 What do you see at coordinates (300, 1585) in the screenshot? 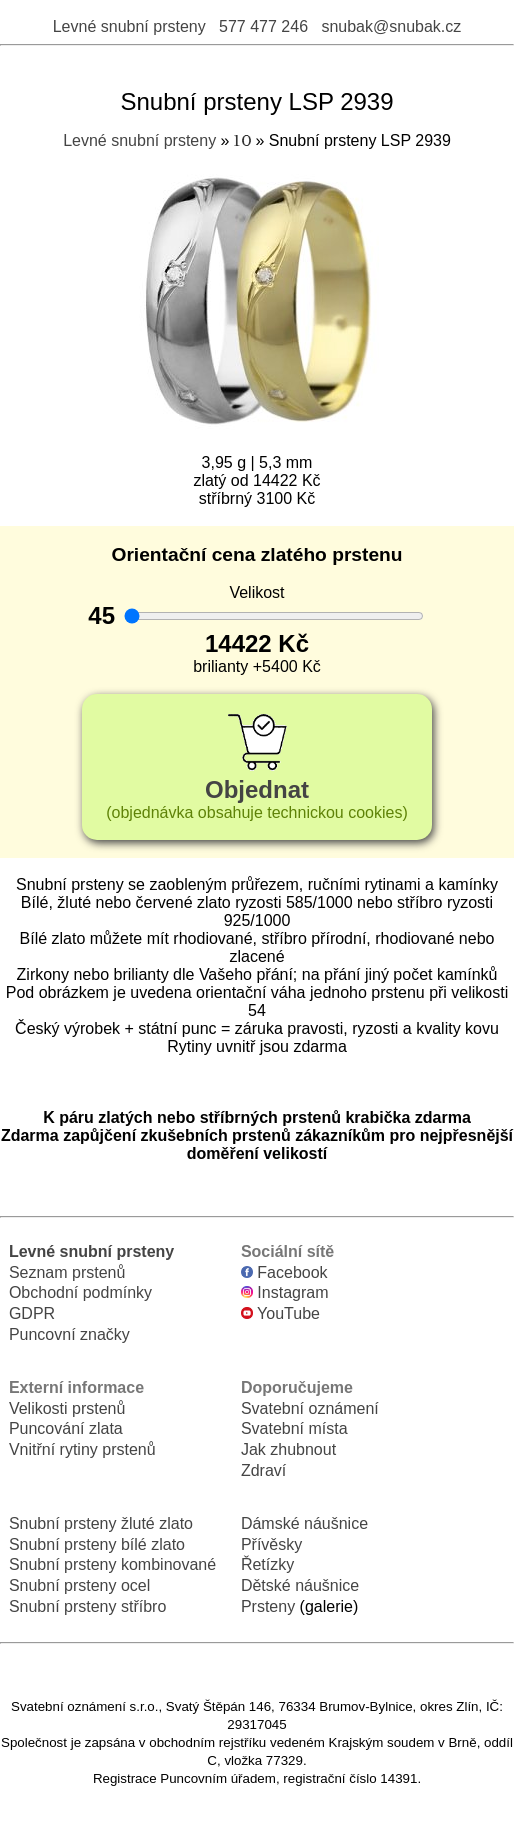
I see `Dětské náušnice` at bounding box center [300, 1585].